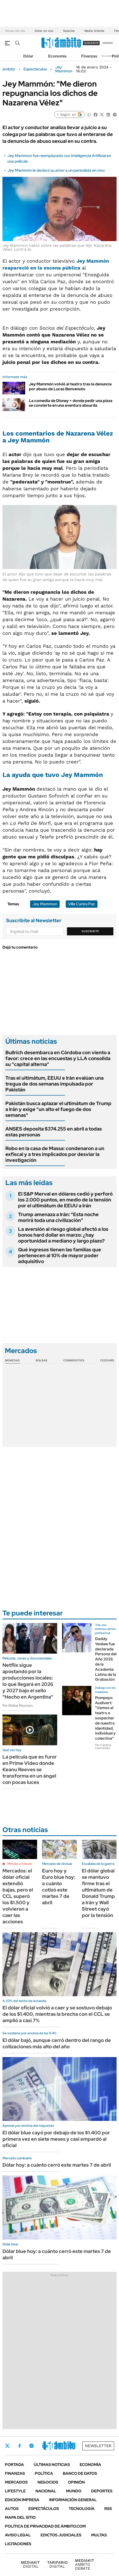  Describe the element at coordinates (73, 1360) in the screenshot. I see `Commodities` at that location.